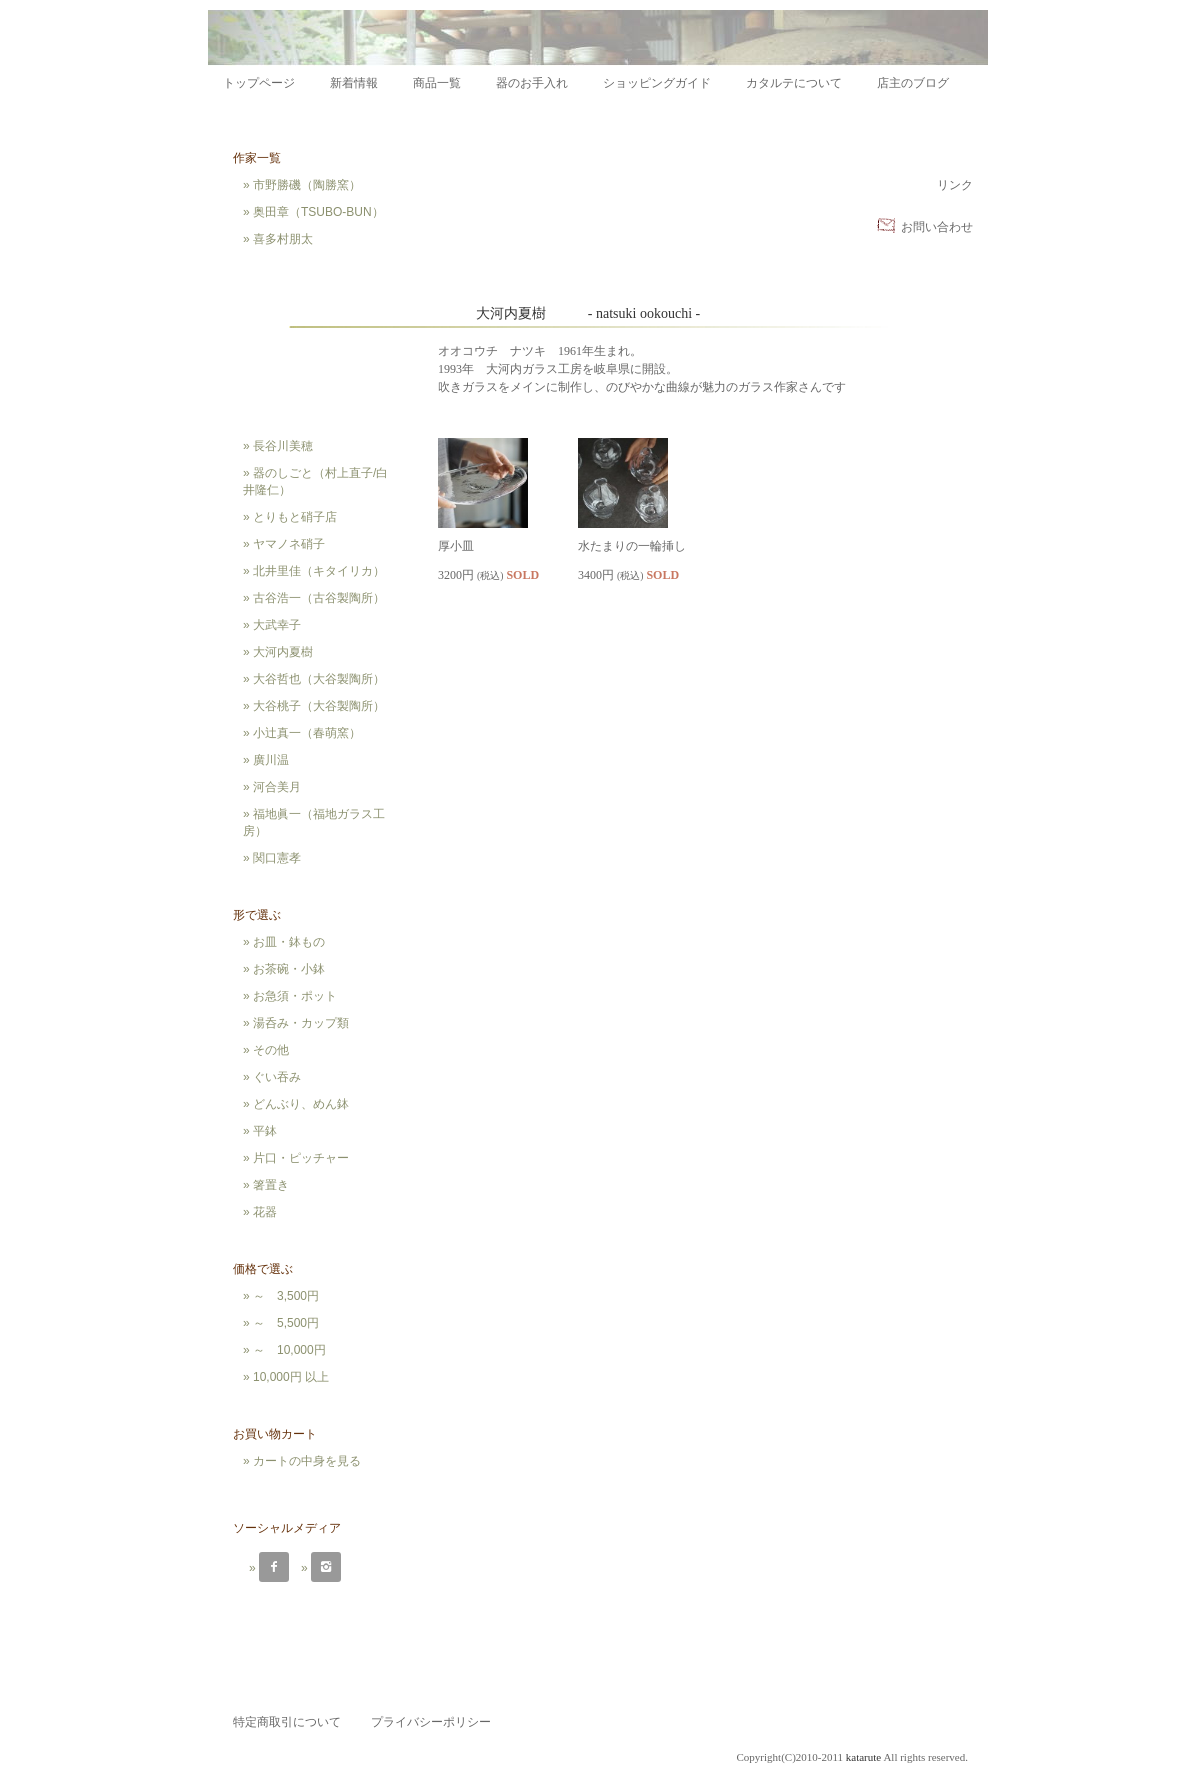 The image size is (1196, 1783). What do you see at coordinates (863, 1757) in the screenshot?
I see `katarute` at bounding box center [863, 1757].